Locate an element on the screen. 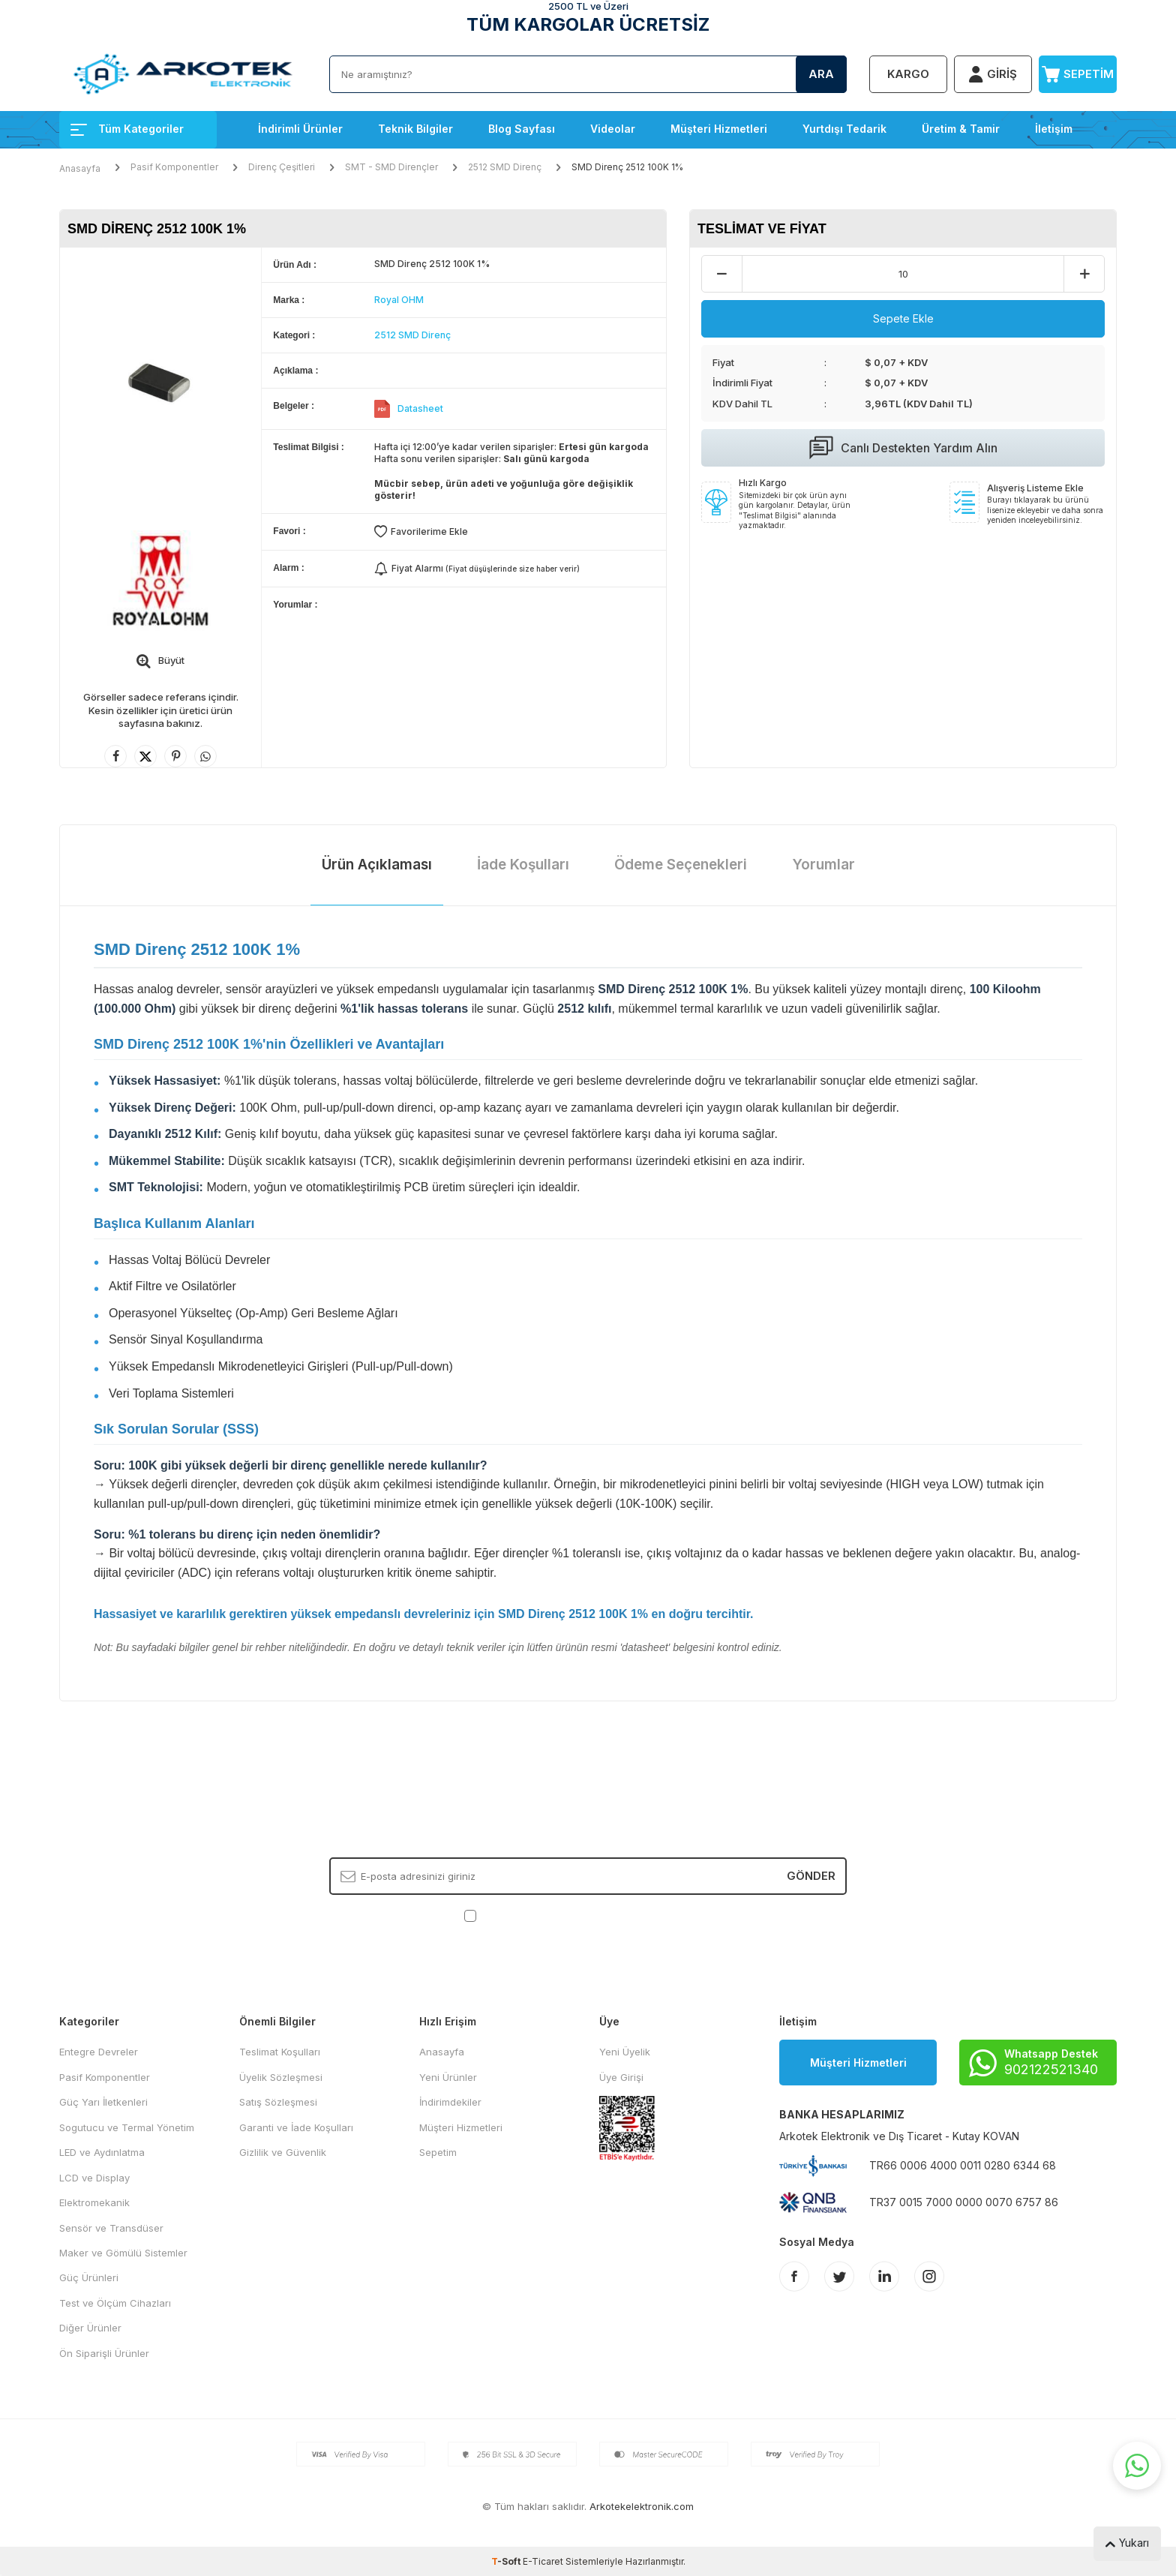  Yeni Üyelik is located at coordinates (624, 2052).